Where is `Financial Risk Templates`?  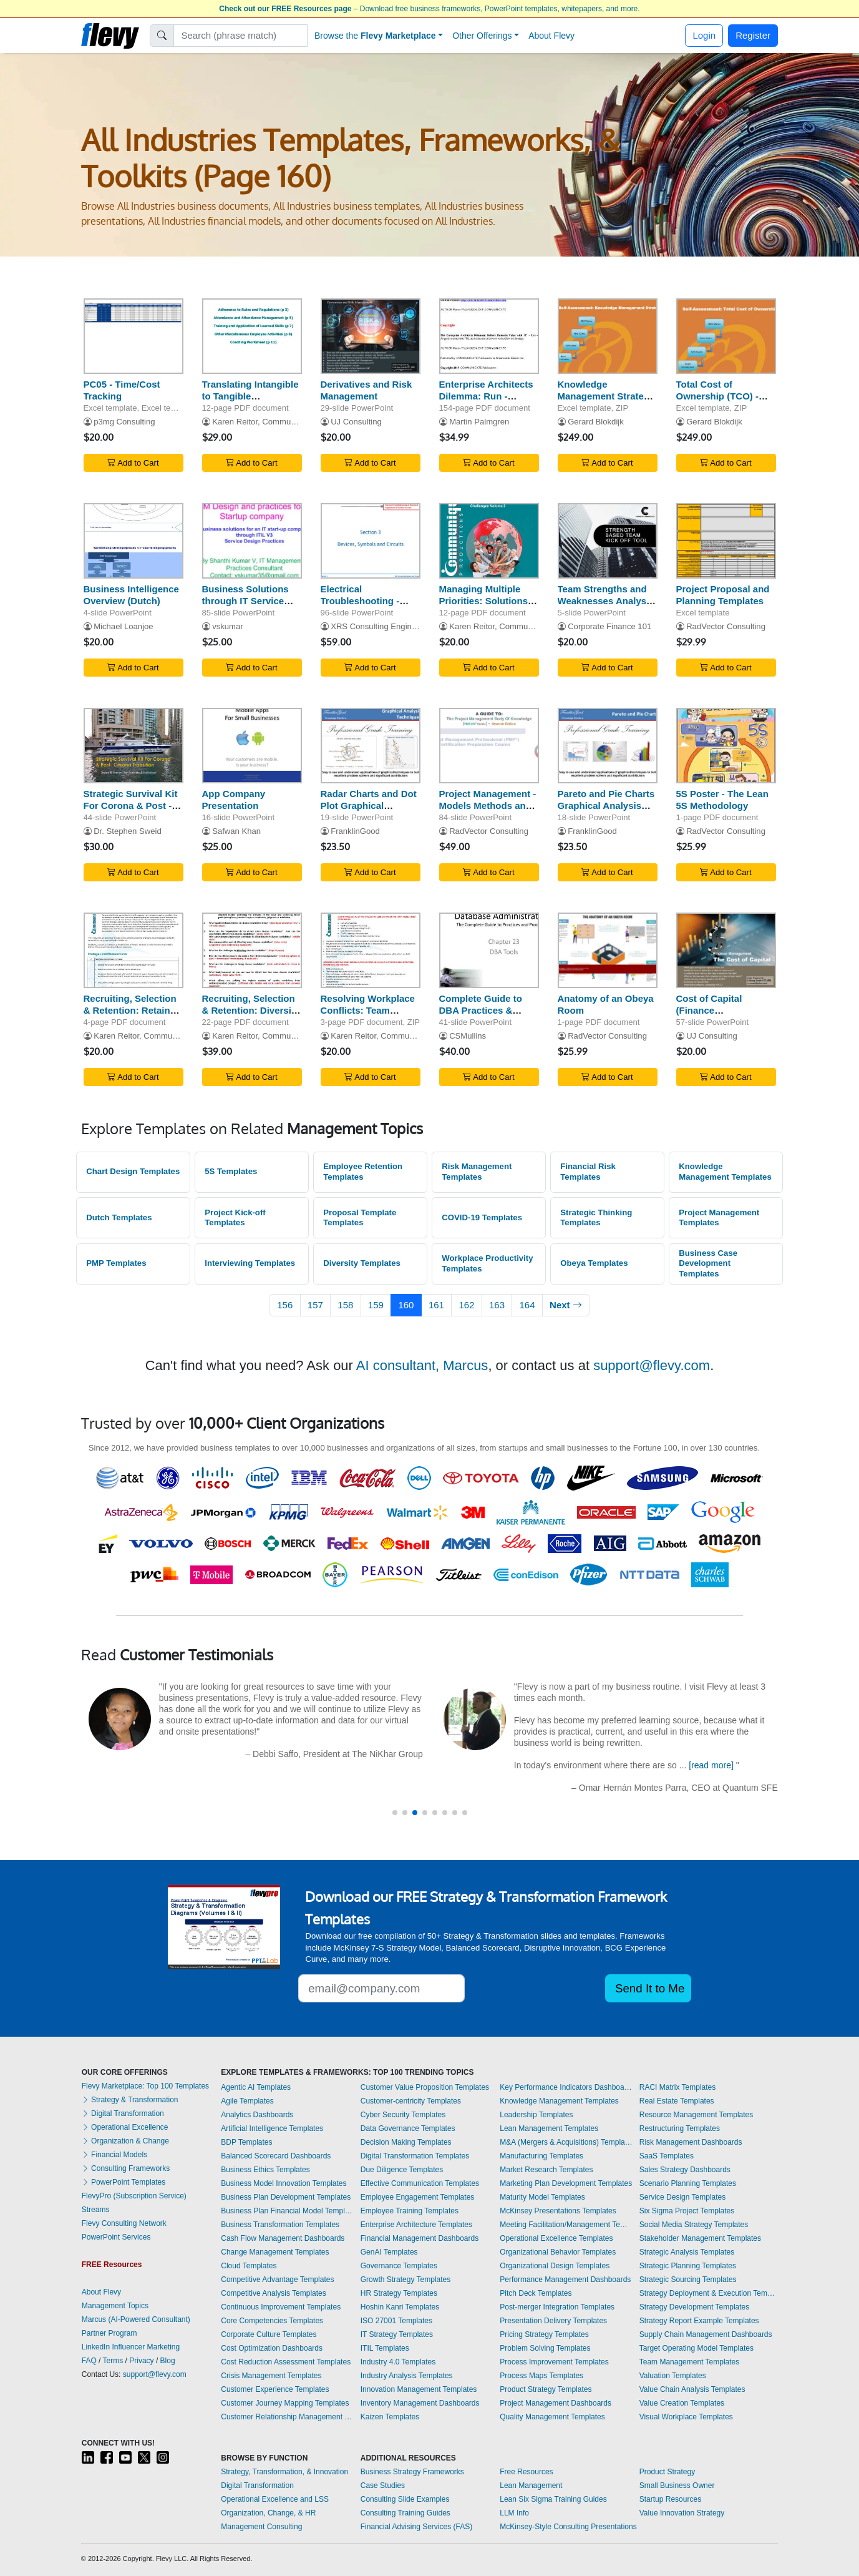
Financial Risk Templates is located at coordinates (588, 1172).